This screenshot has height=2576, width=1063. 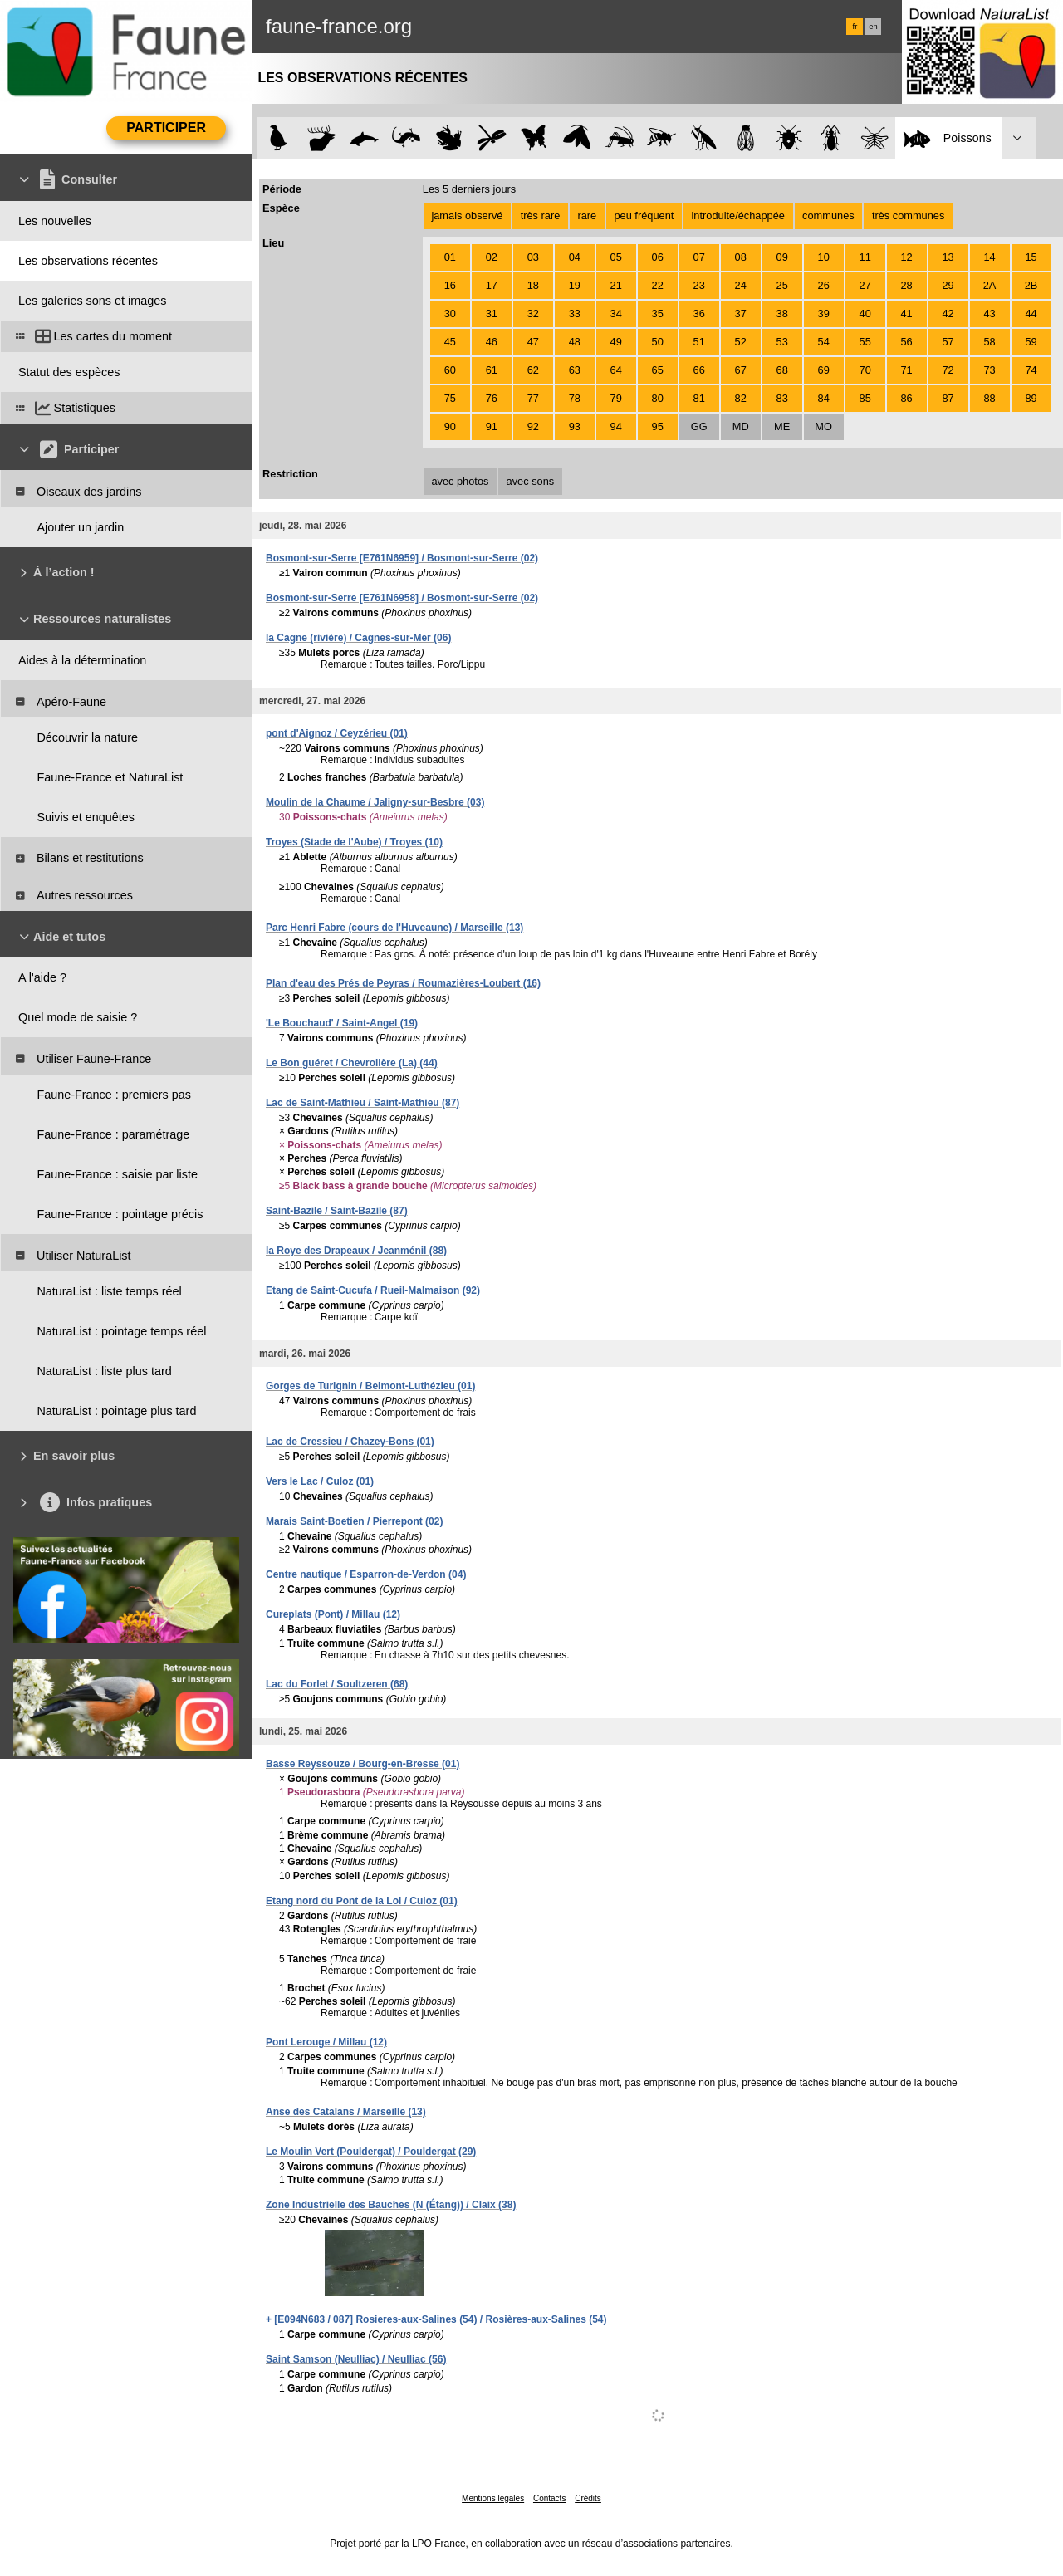 What do you see at coordinates (391, 2205) in the screenshot?
I see `Zone Industrielle des Bauches (N (Étang)) / Claix (38)` at bounding box center [391, 2205].